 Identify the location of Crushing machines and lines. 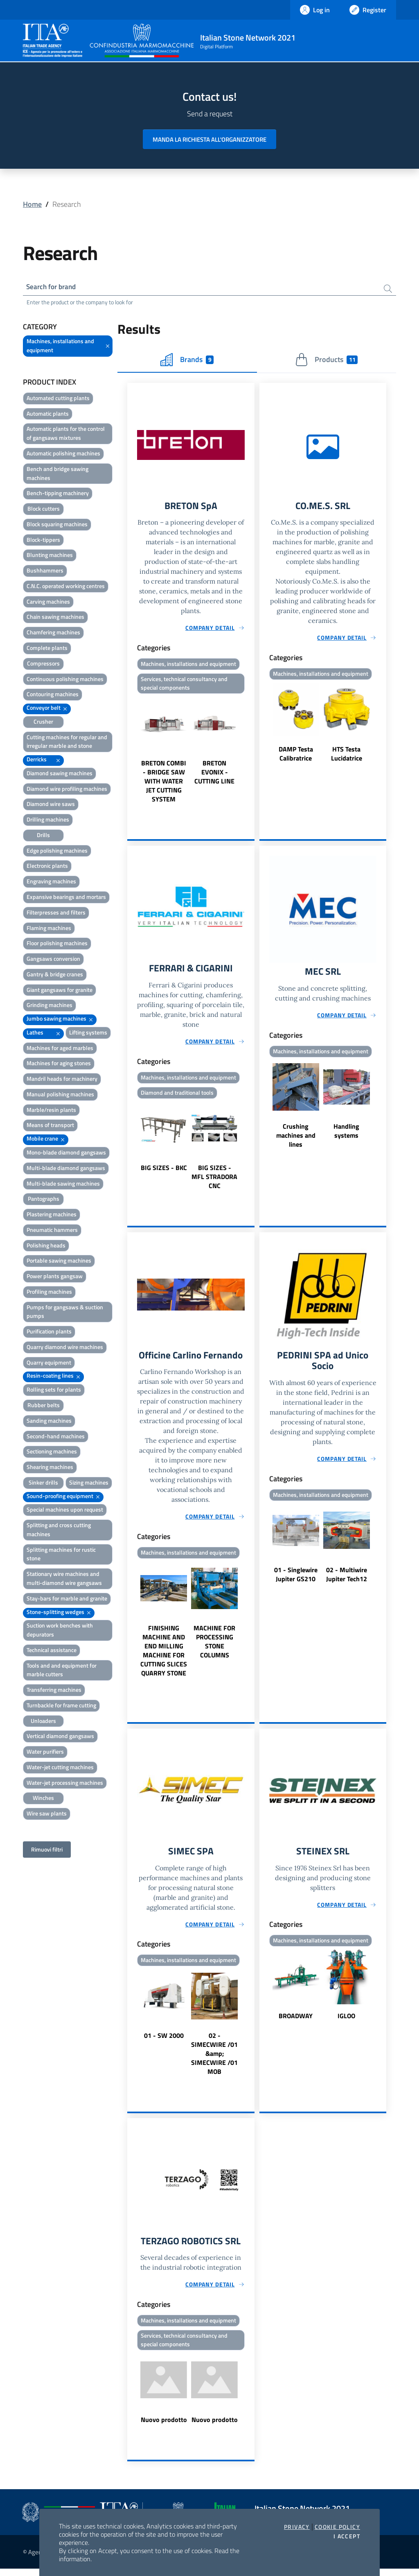
(295, 1139).